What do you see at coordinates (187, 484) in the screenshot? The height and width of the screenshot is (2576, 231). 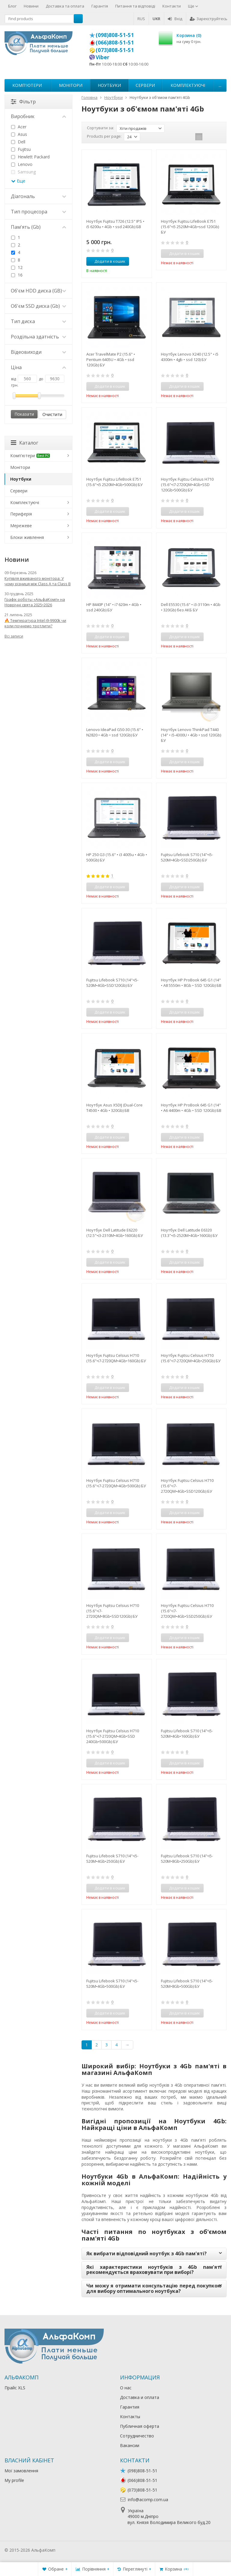 I see `Ноутбук Fujitsu Celsius H710 (15.6"•i7-2720QM•4Gb•SSD 120Gb•500Gb) БУ` at bounding box center [187, 484].